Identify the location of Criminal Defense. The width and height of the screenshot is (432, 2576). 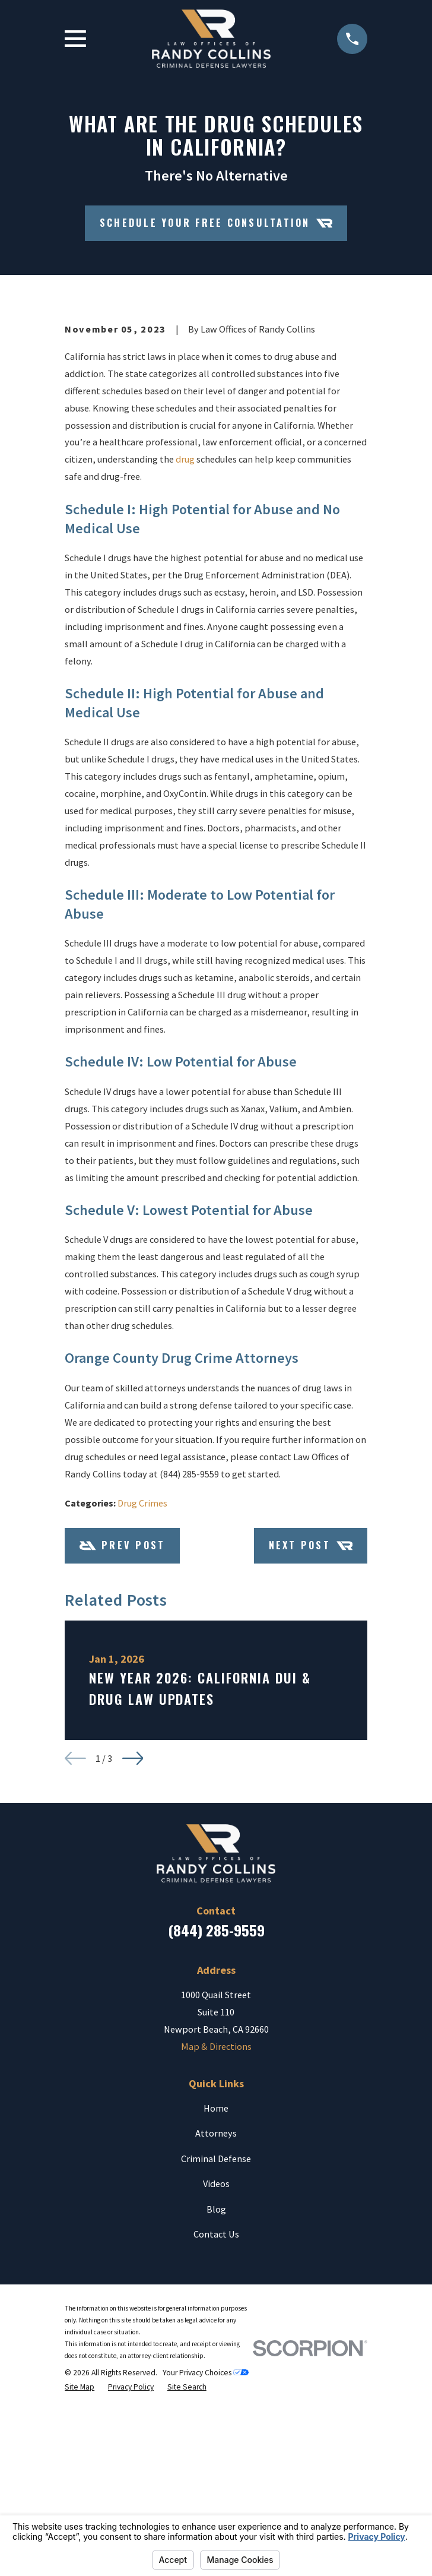
(216, 2351).